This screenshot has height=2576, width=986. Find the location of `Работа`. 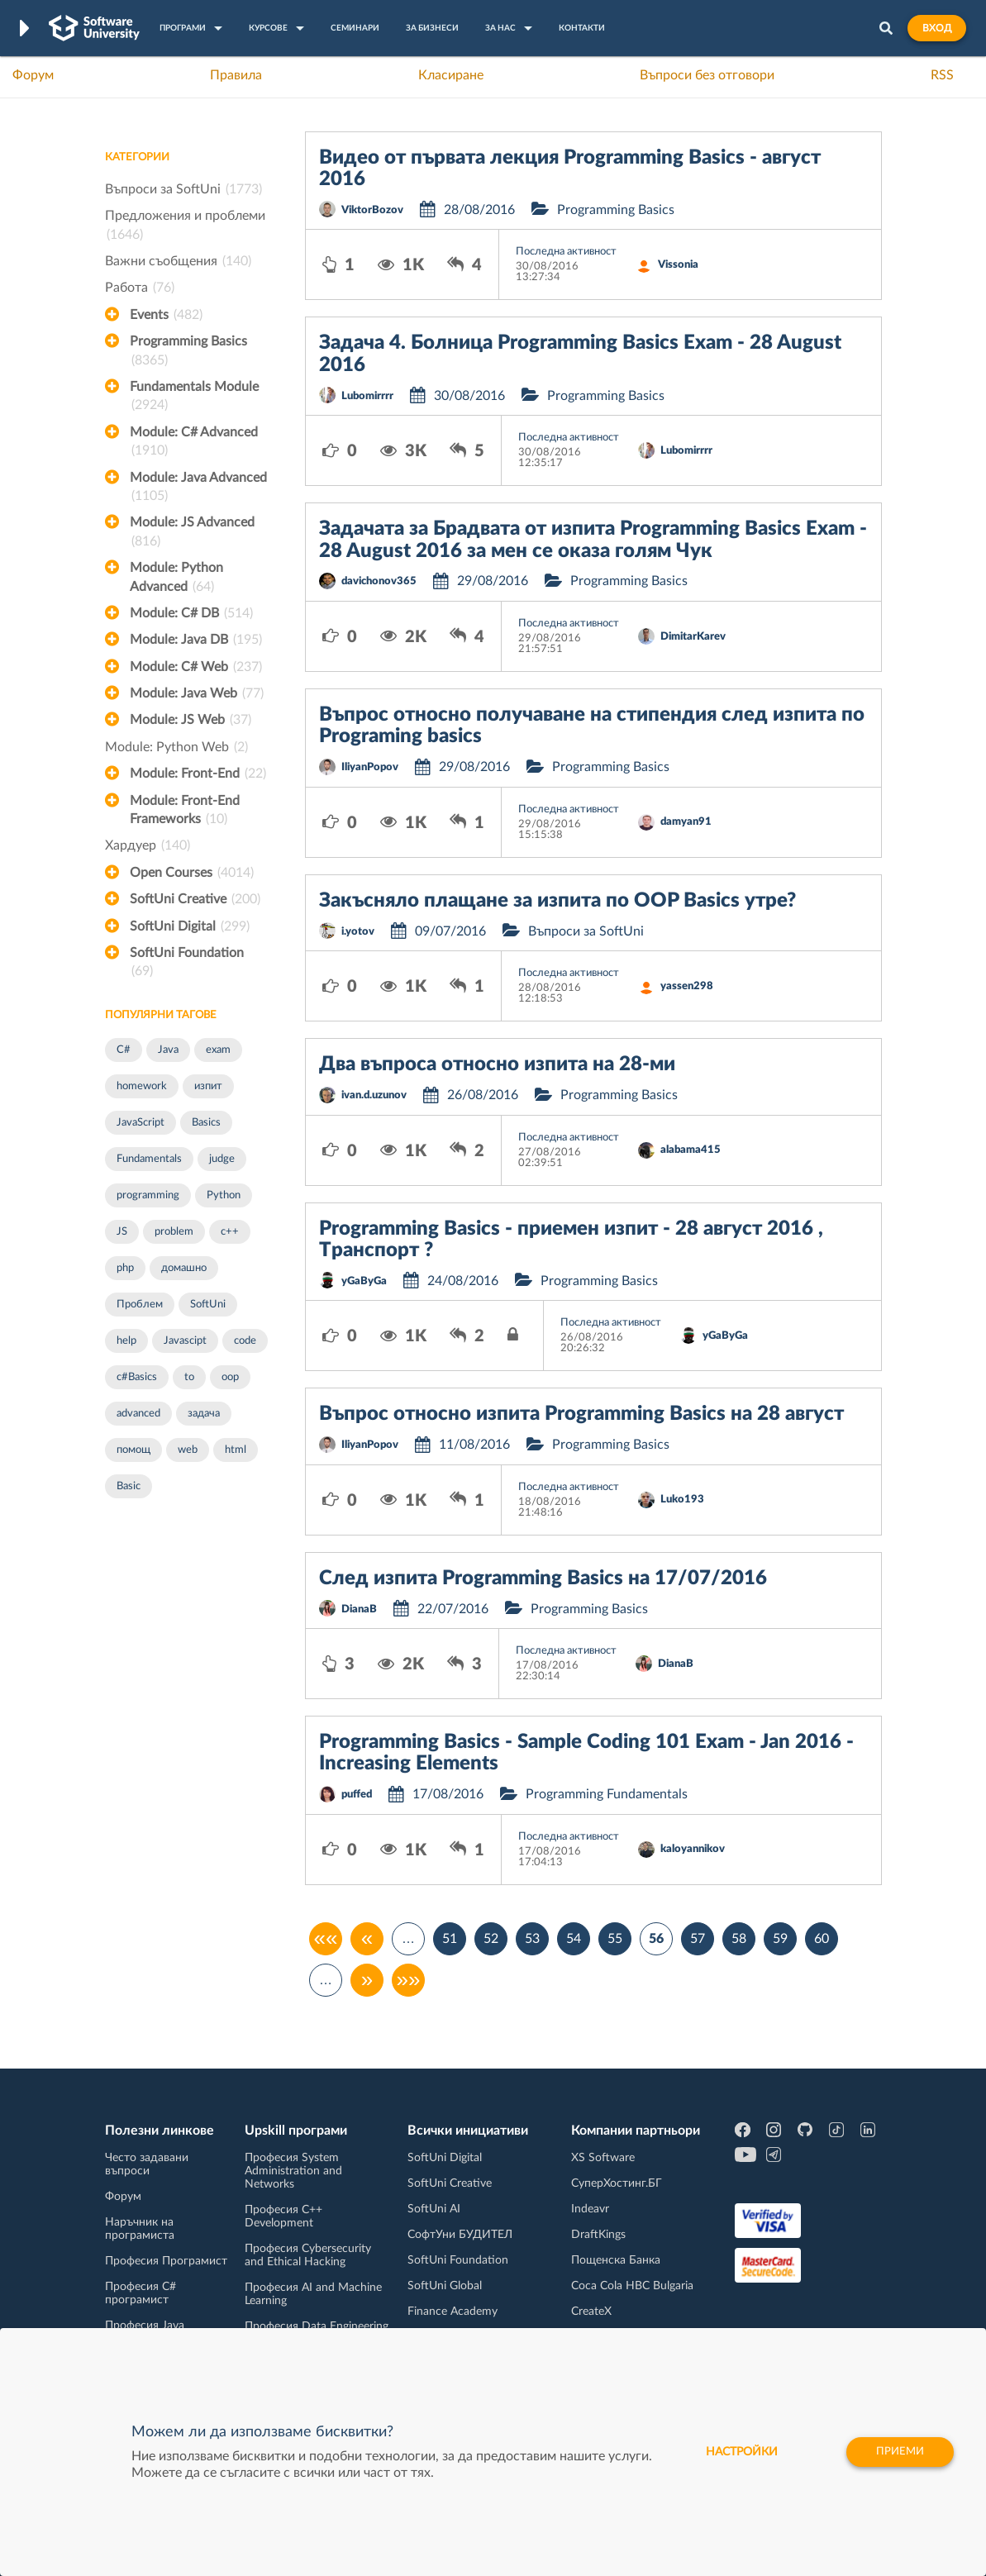

Работа is located at coordinates (139, 288).